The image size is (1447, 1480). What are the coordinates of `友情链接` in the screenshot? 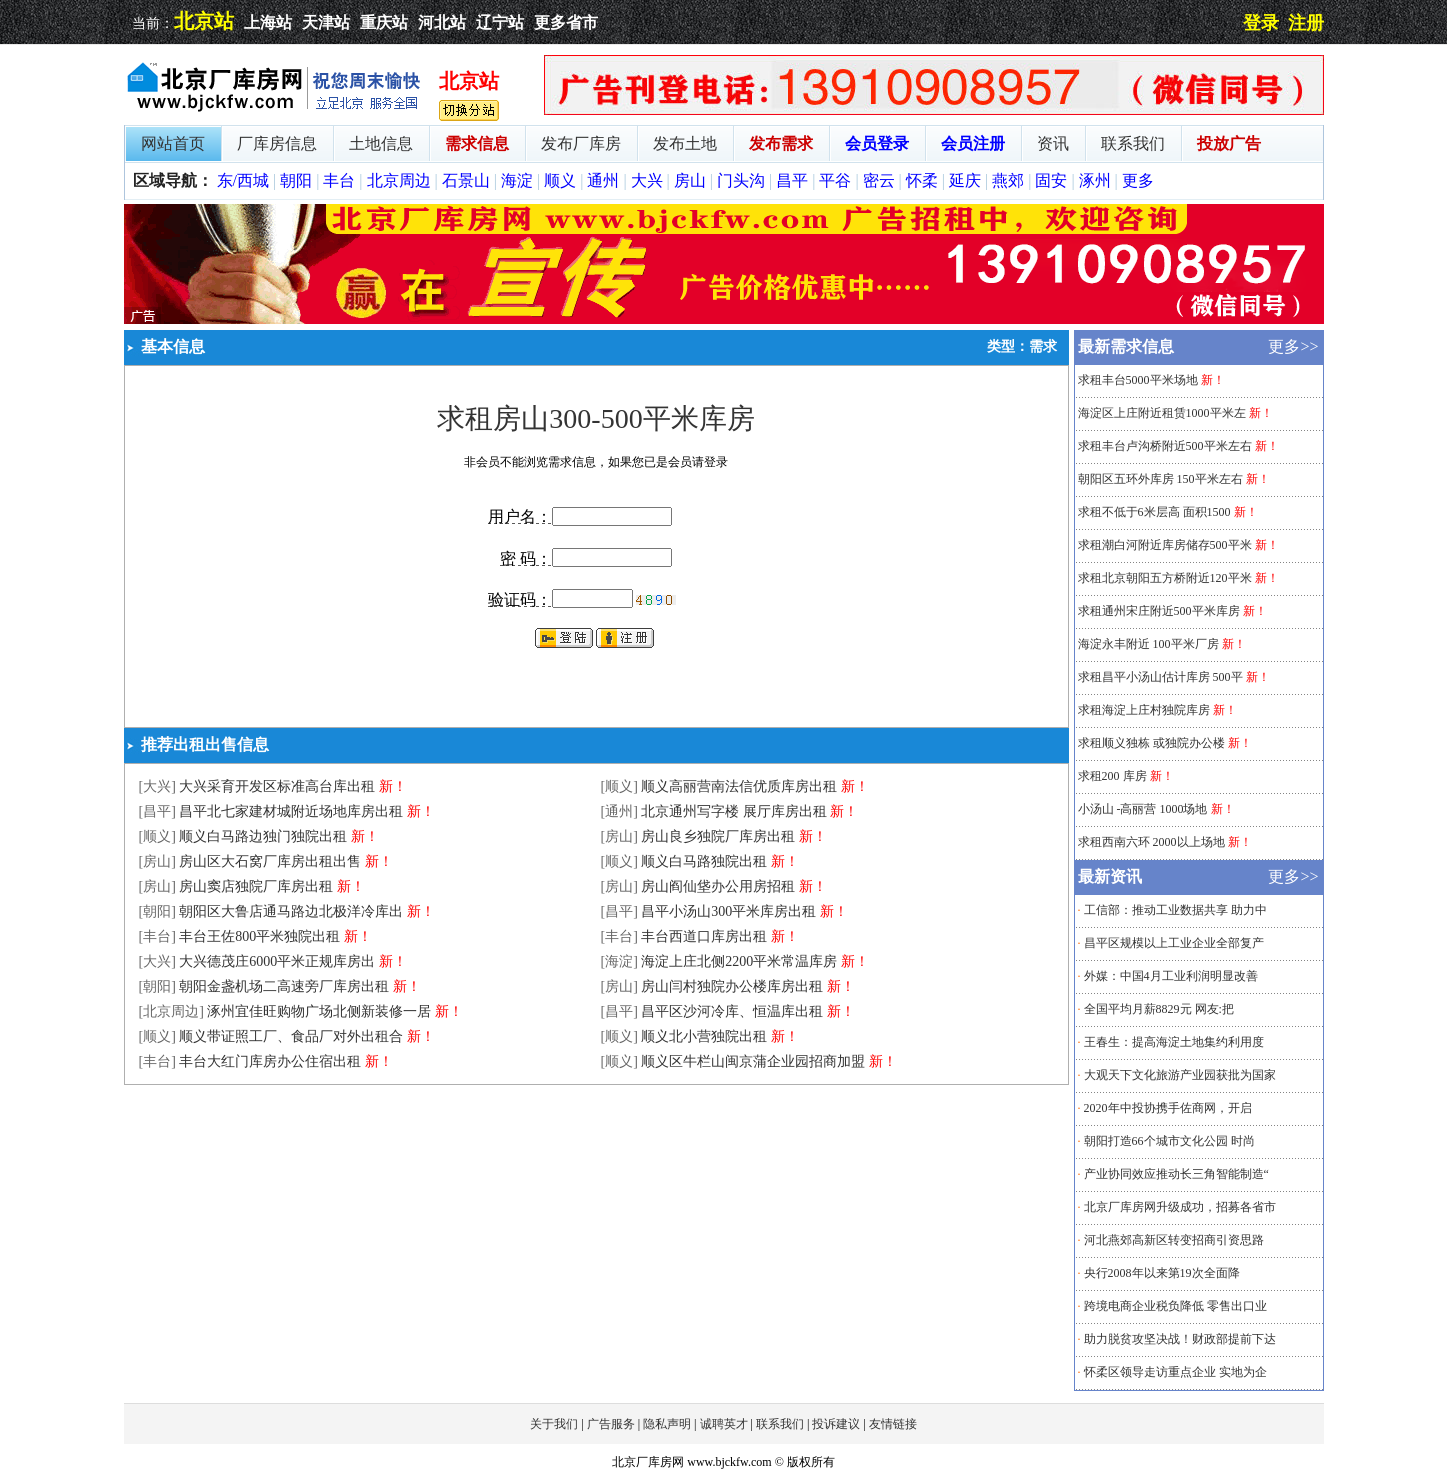 It's located at (893, 1424).